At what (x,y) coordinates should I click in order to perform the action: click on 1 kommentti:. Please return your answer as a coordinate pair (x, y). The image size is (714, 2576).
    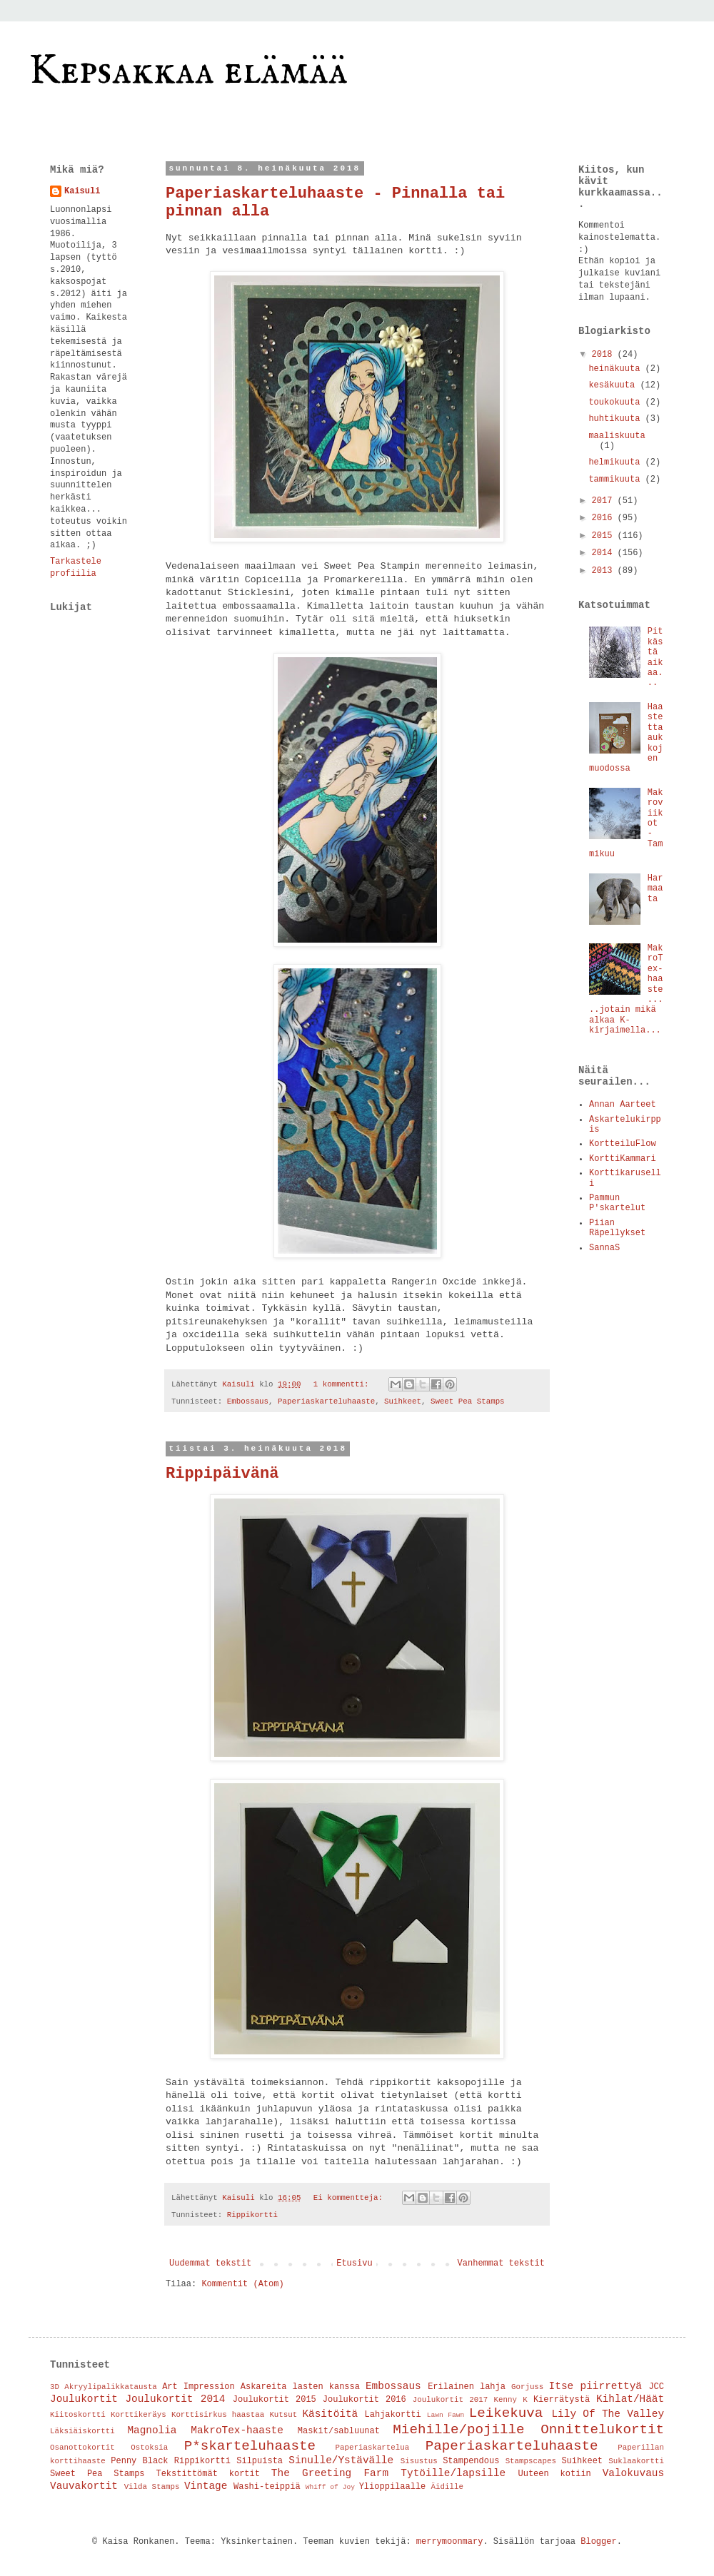
    Looking at the image, I should click on (343, 1384).